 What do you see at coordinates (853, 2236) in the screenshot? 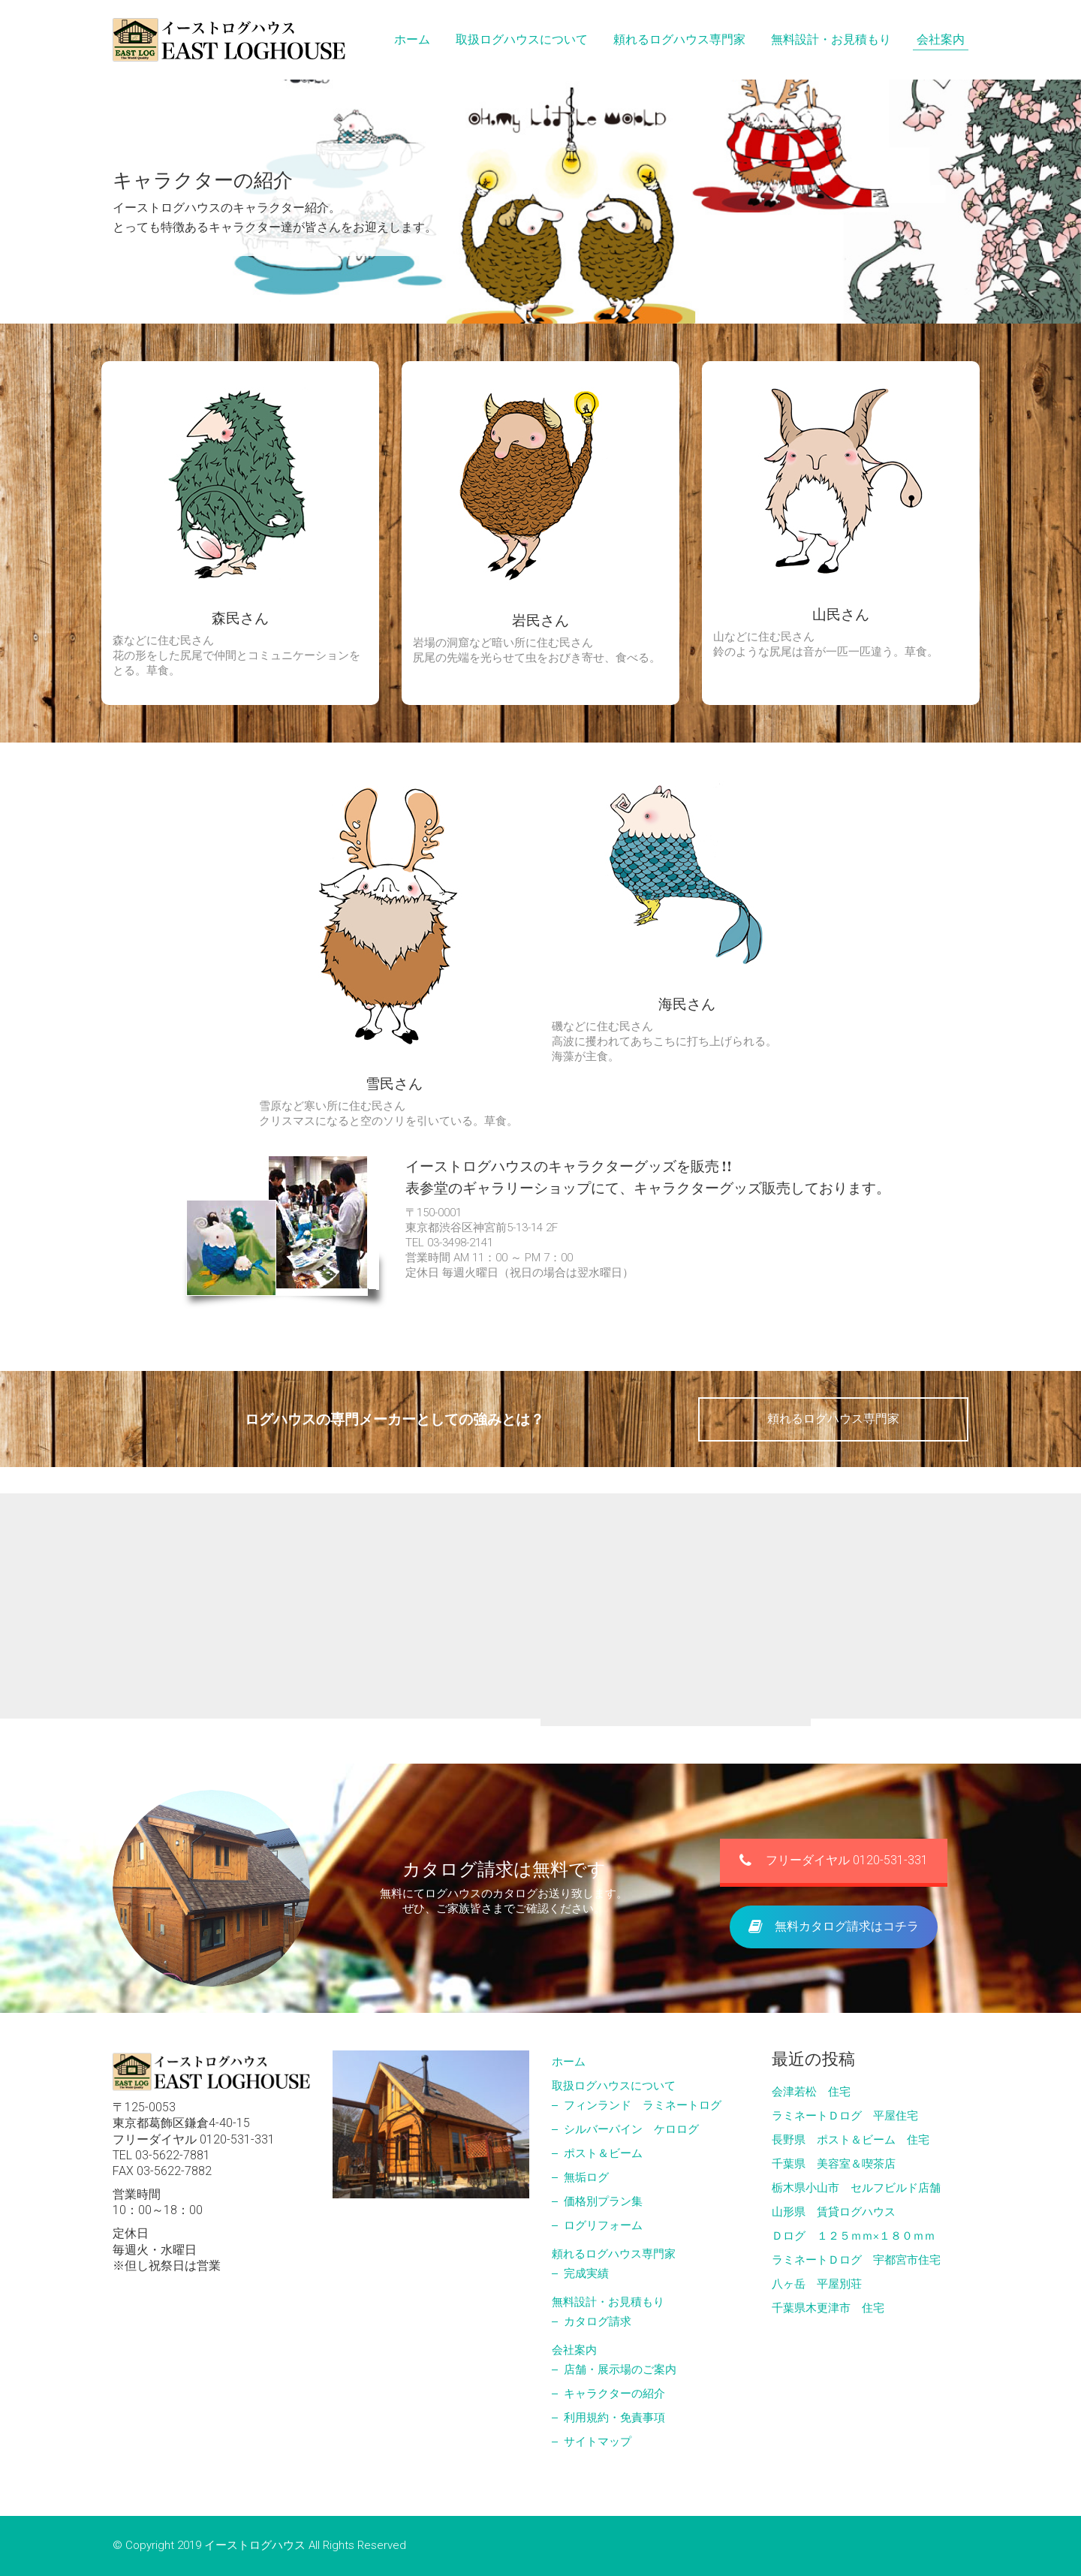
I see `Ｄログ １２５ｍｍ×１８０ｍｍ` at bounding box center [853, 2236].